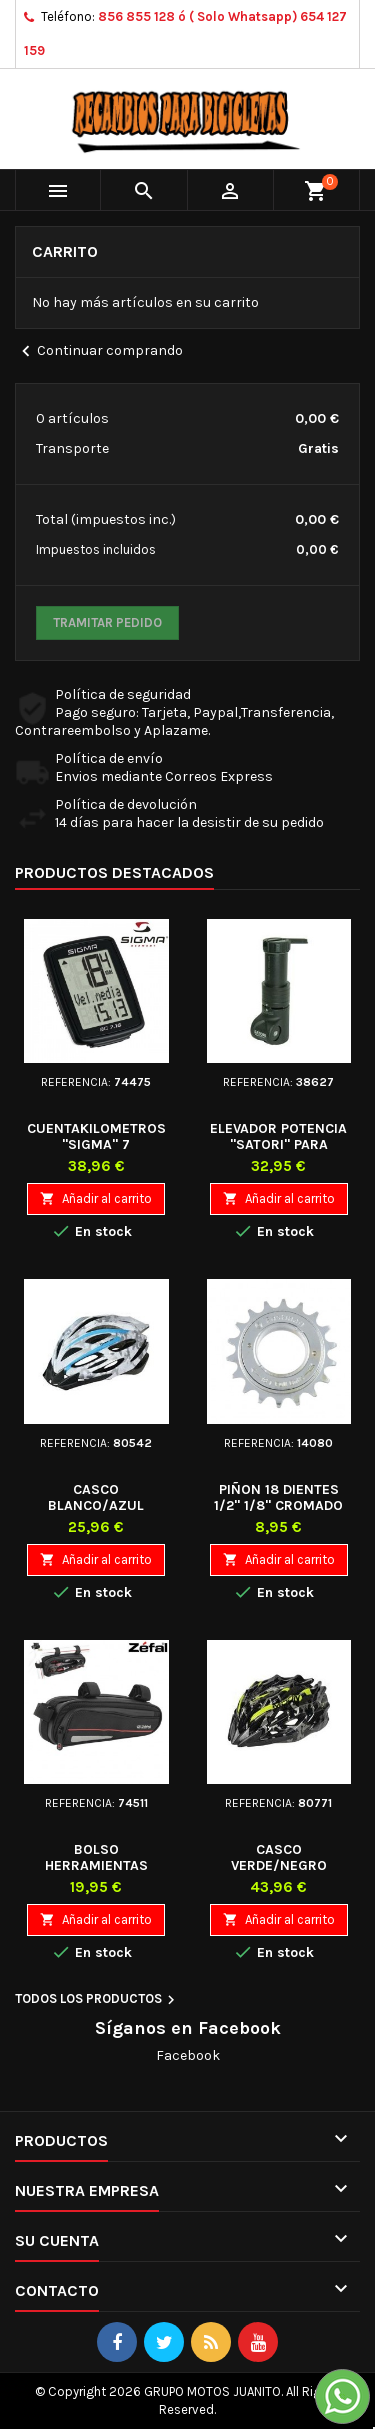 This screenshot has height=2429, width=375. I want to click on CASCO VERDE/NEGRO MODELO MV37-a, so click(279, 1865).